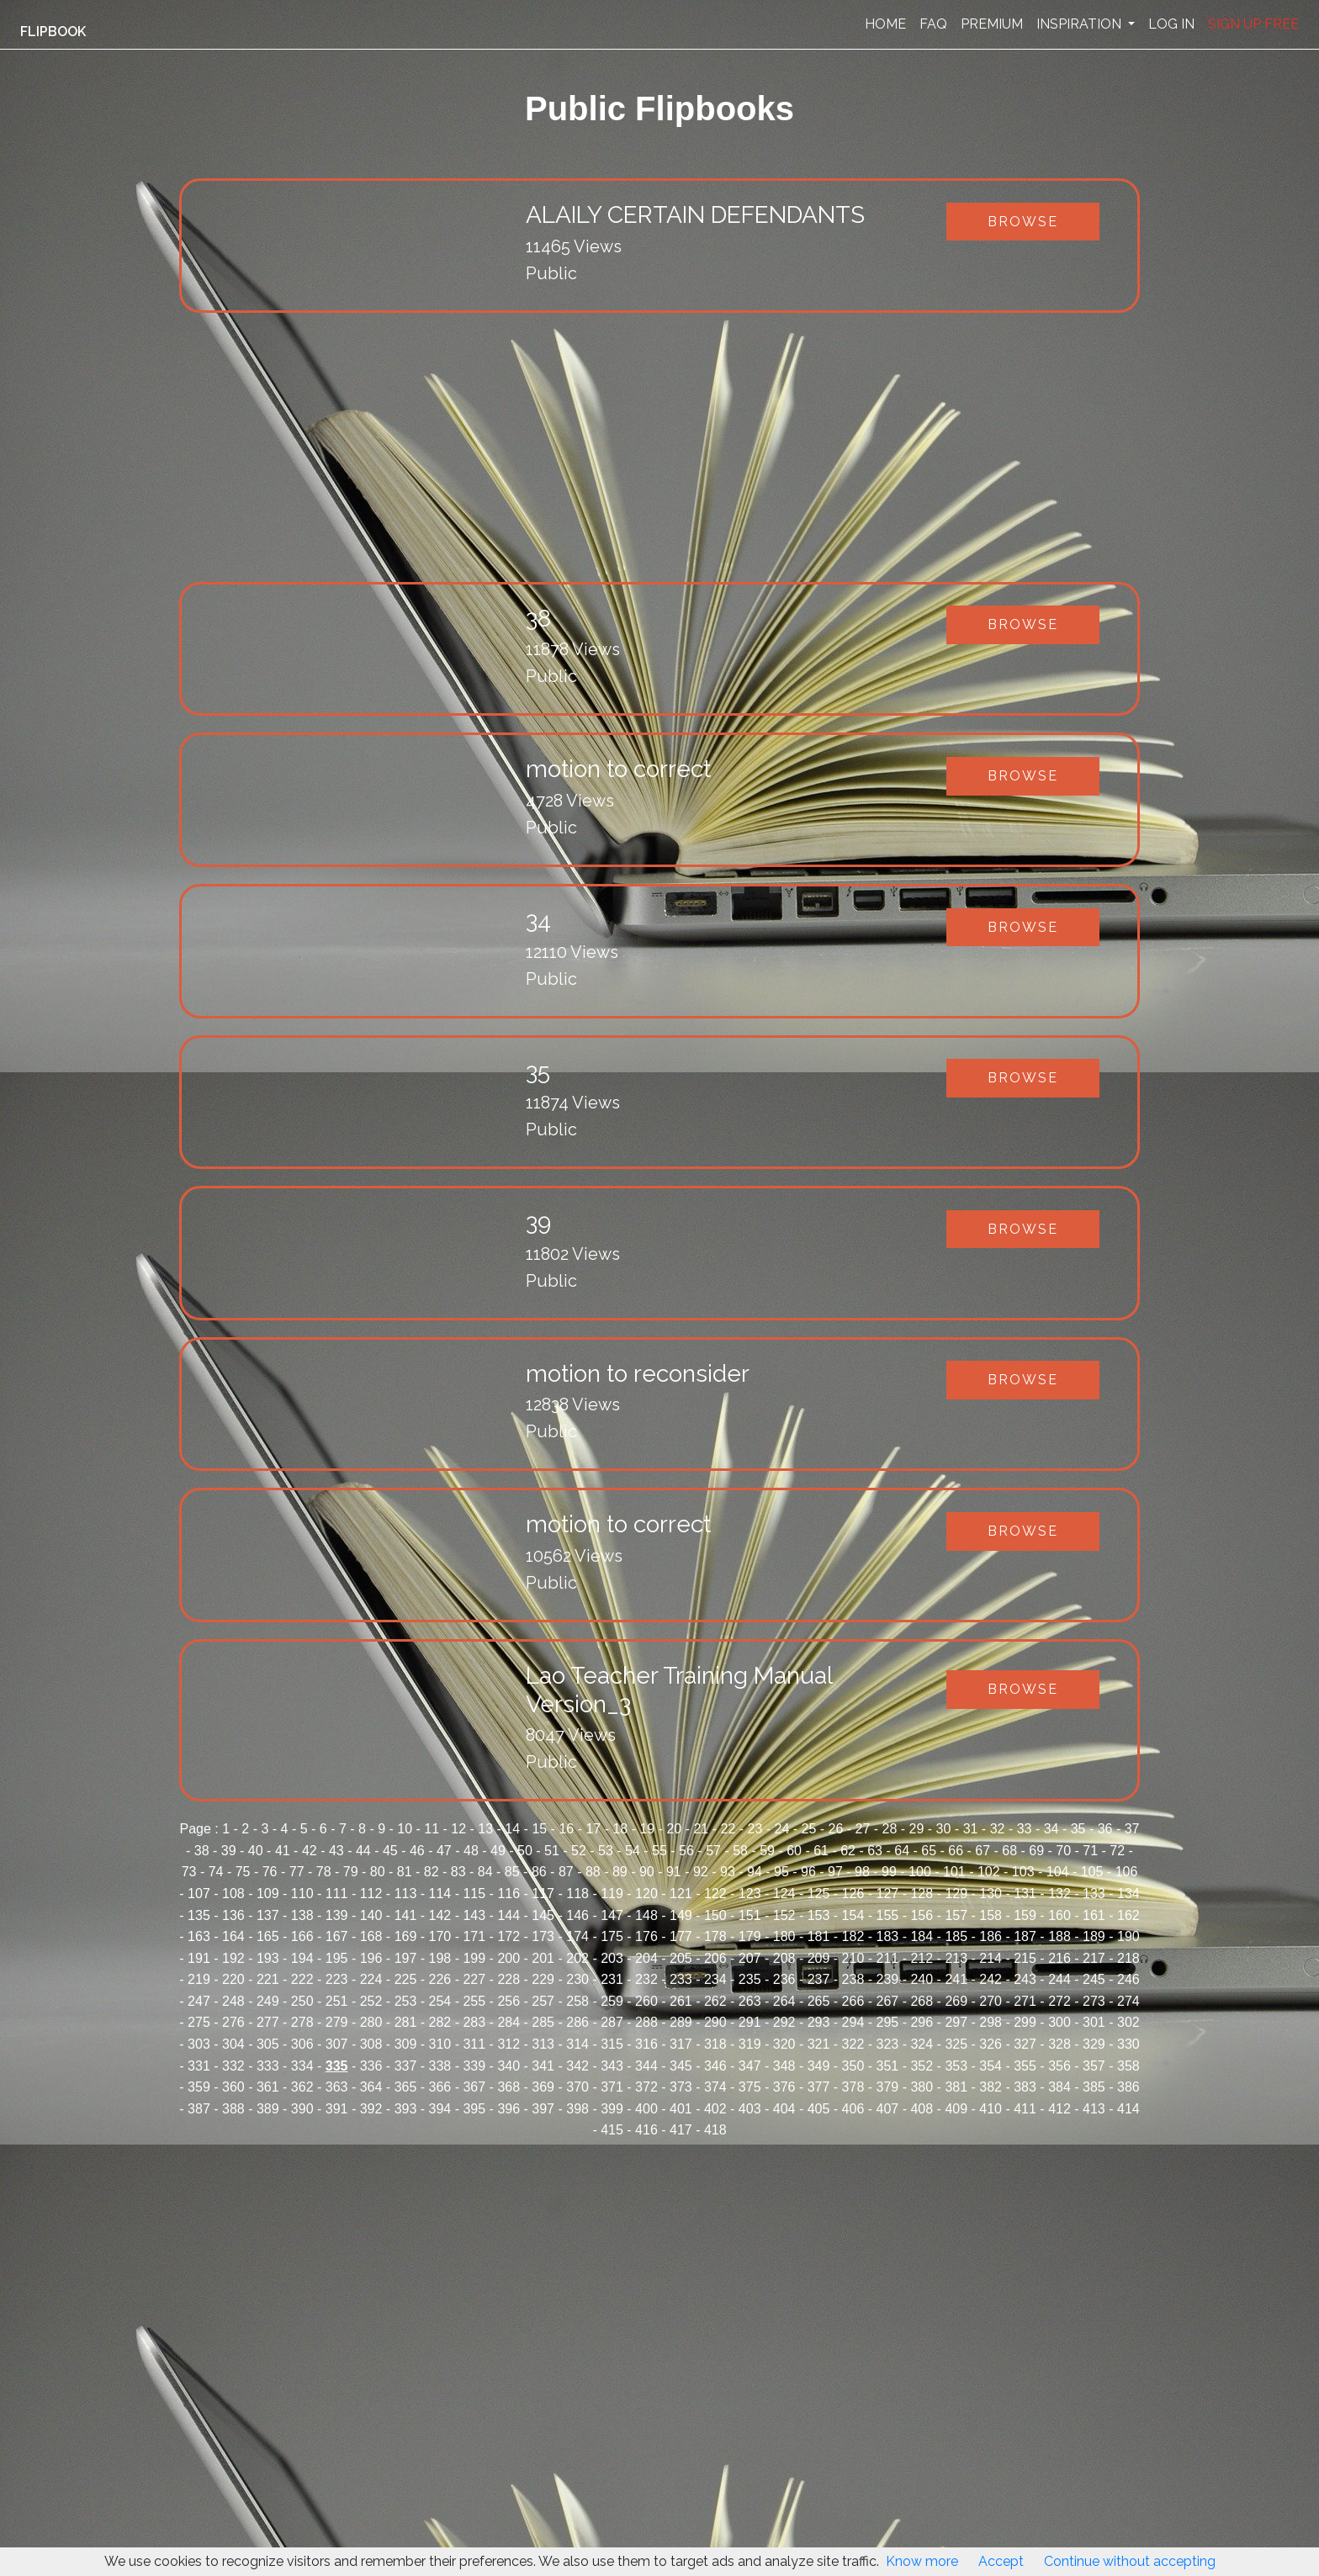 The width and height of the screenshot is (1319, 2576). Describe the element at coordinates (508, 2066) in the screenshot. I see `340` at that location.